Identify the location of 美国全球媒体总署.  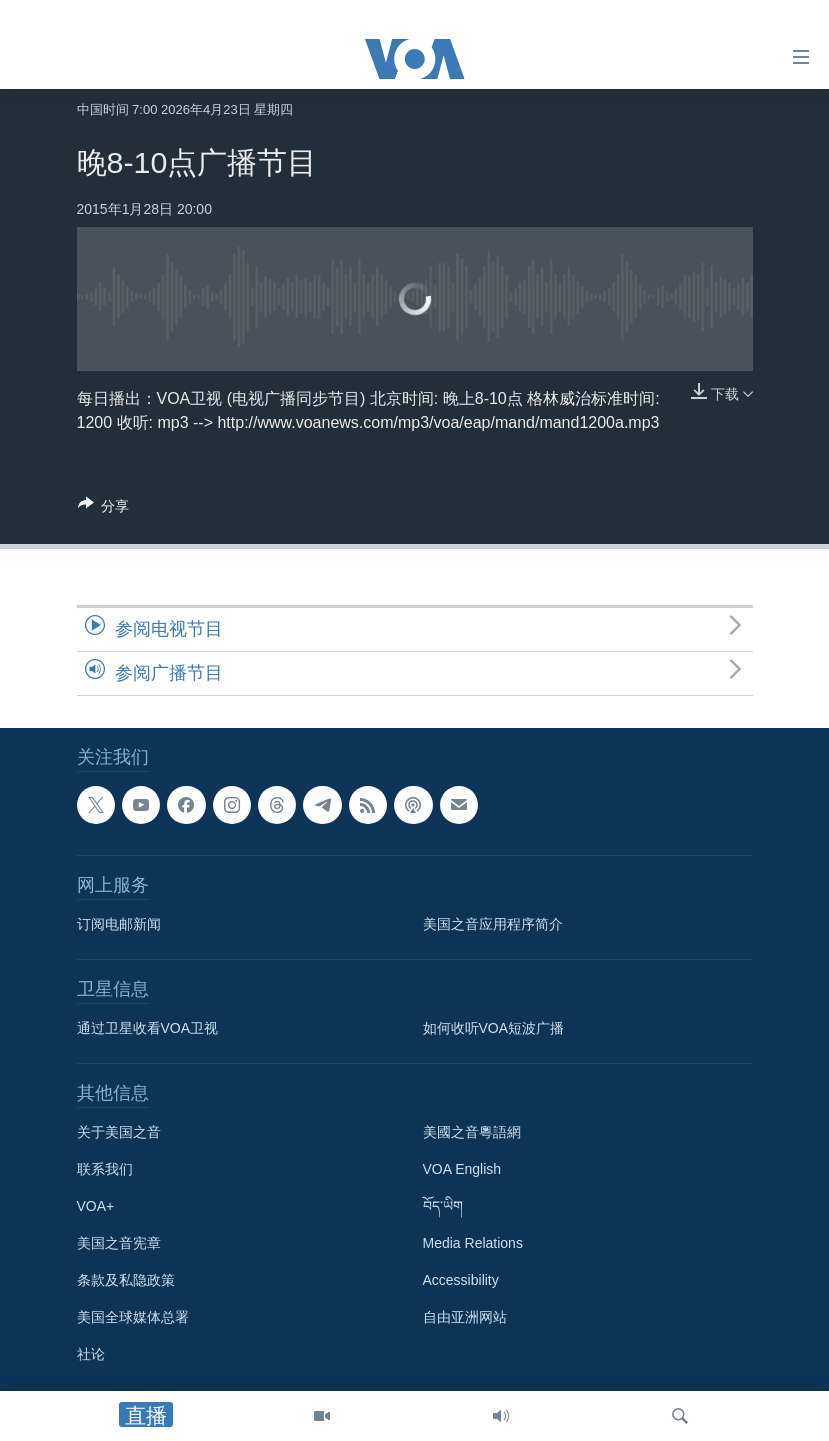
(133, 1317).